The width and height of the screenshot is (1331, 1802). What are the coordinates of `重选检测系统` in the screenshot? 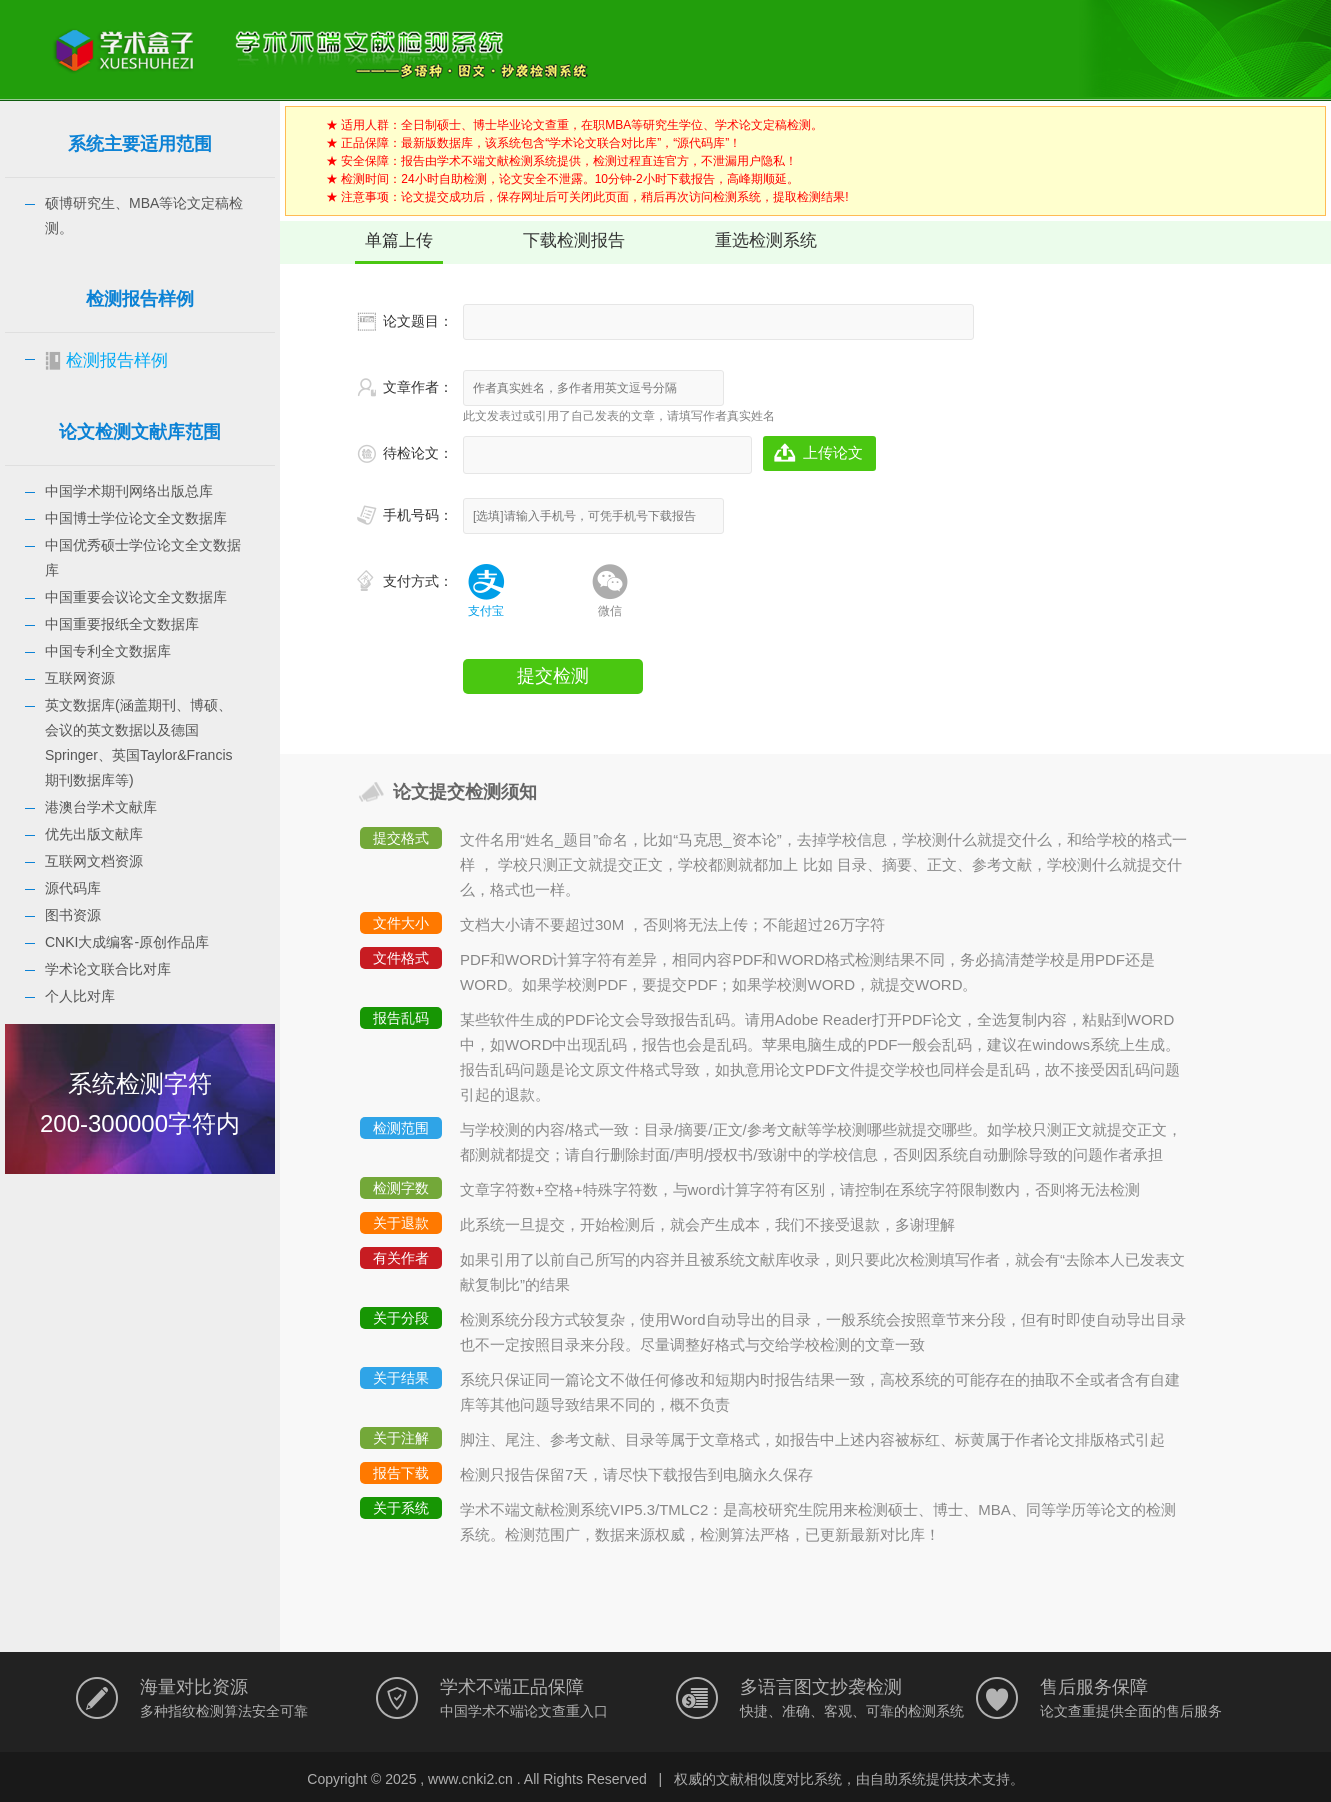 It's located at (766, 240).